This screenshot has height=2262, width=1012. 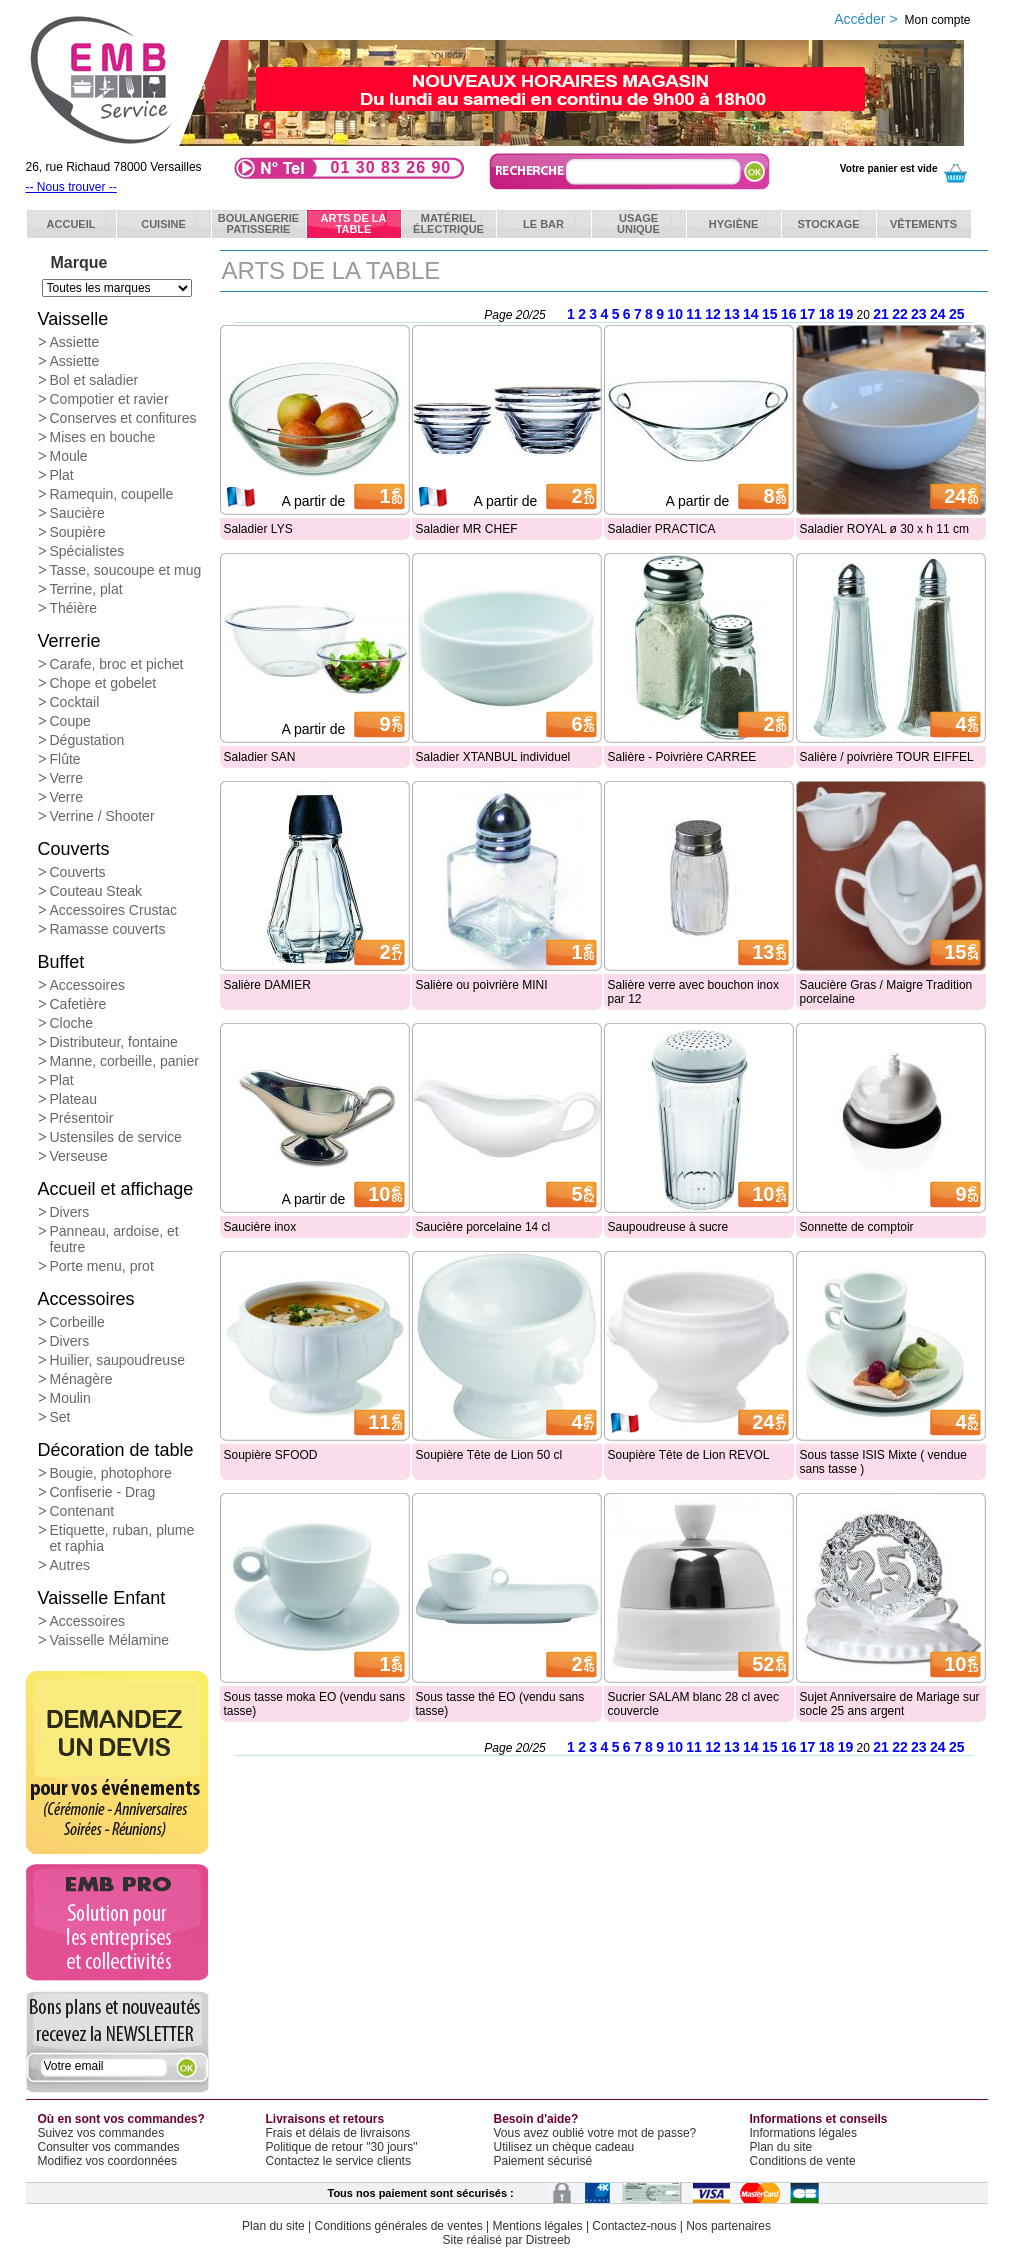 I want to click on Salière - Poivrière CARREE, so click(x=682, y=757).